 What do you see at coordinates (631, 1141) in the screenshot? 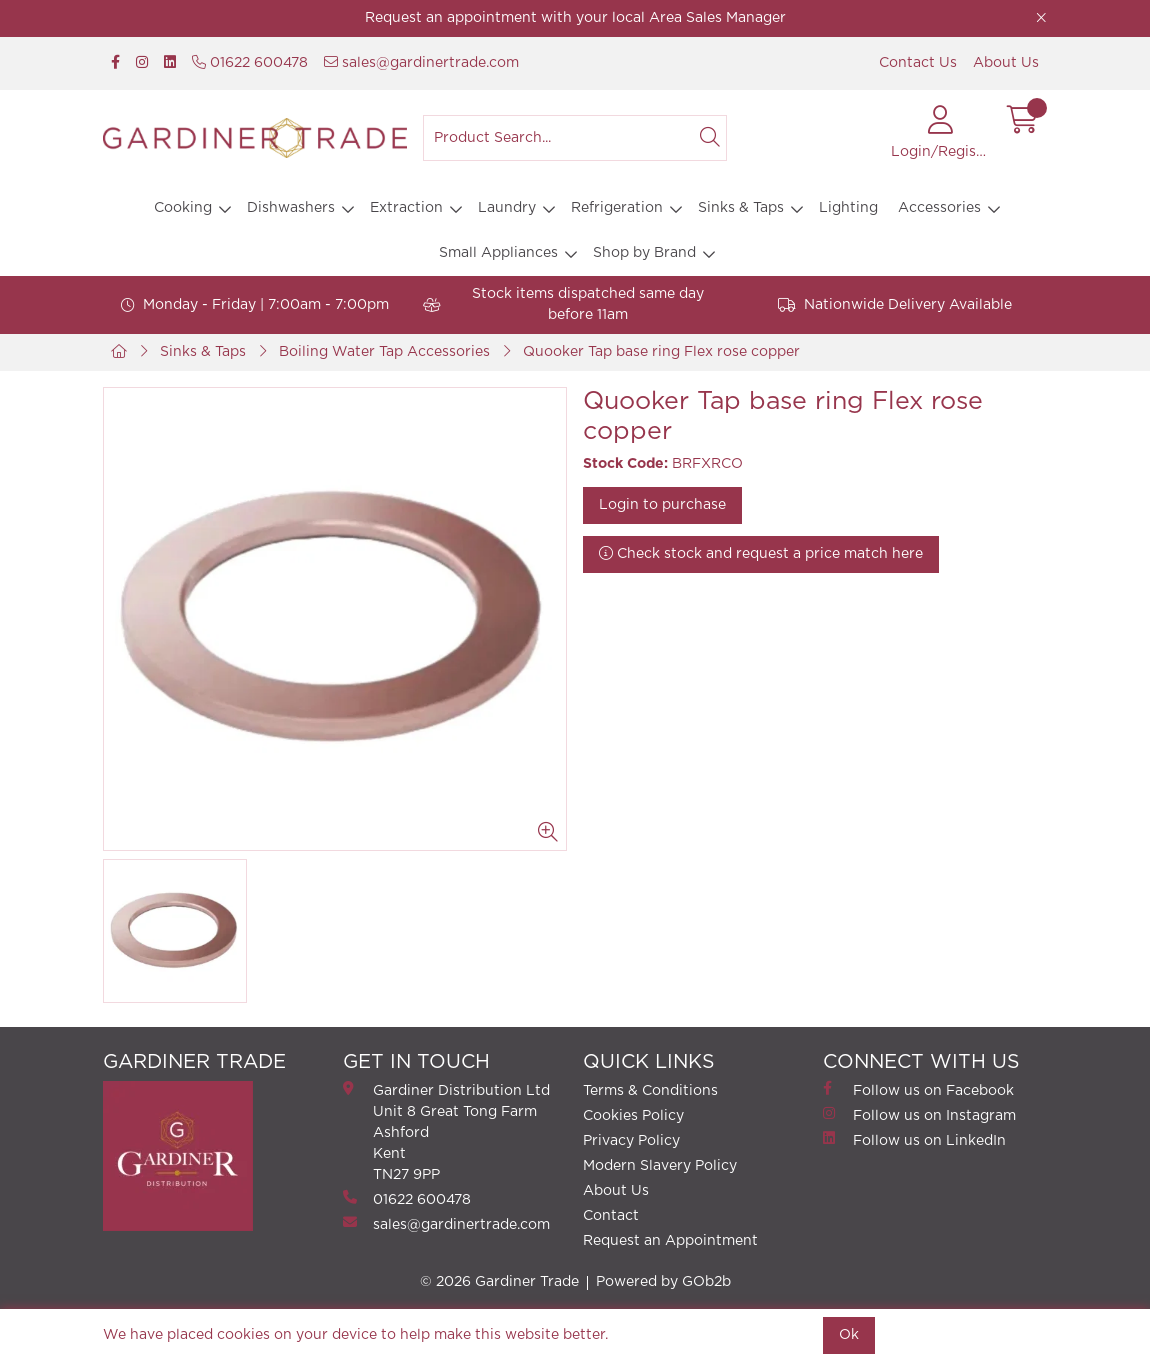
I see `Privacy Policy` at bounding box center [631, 1141].